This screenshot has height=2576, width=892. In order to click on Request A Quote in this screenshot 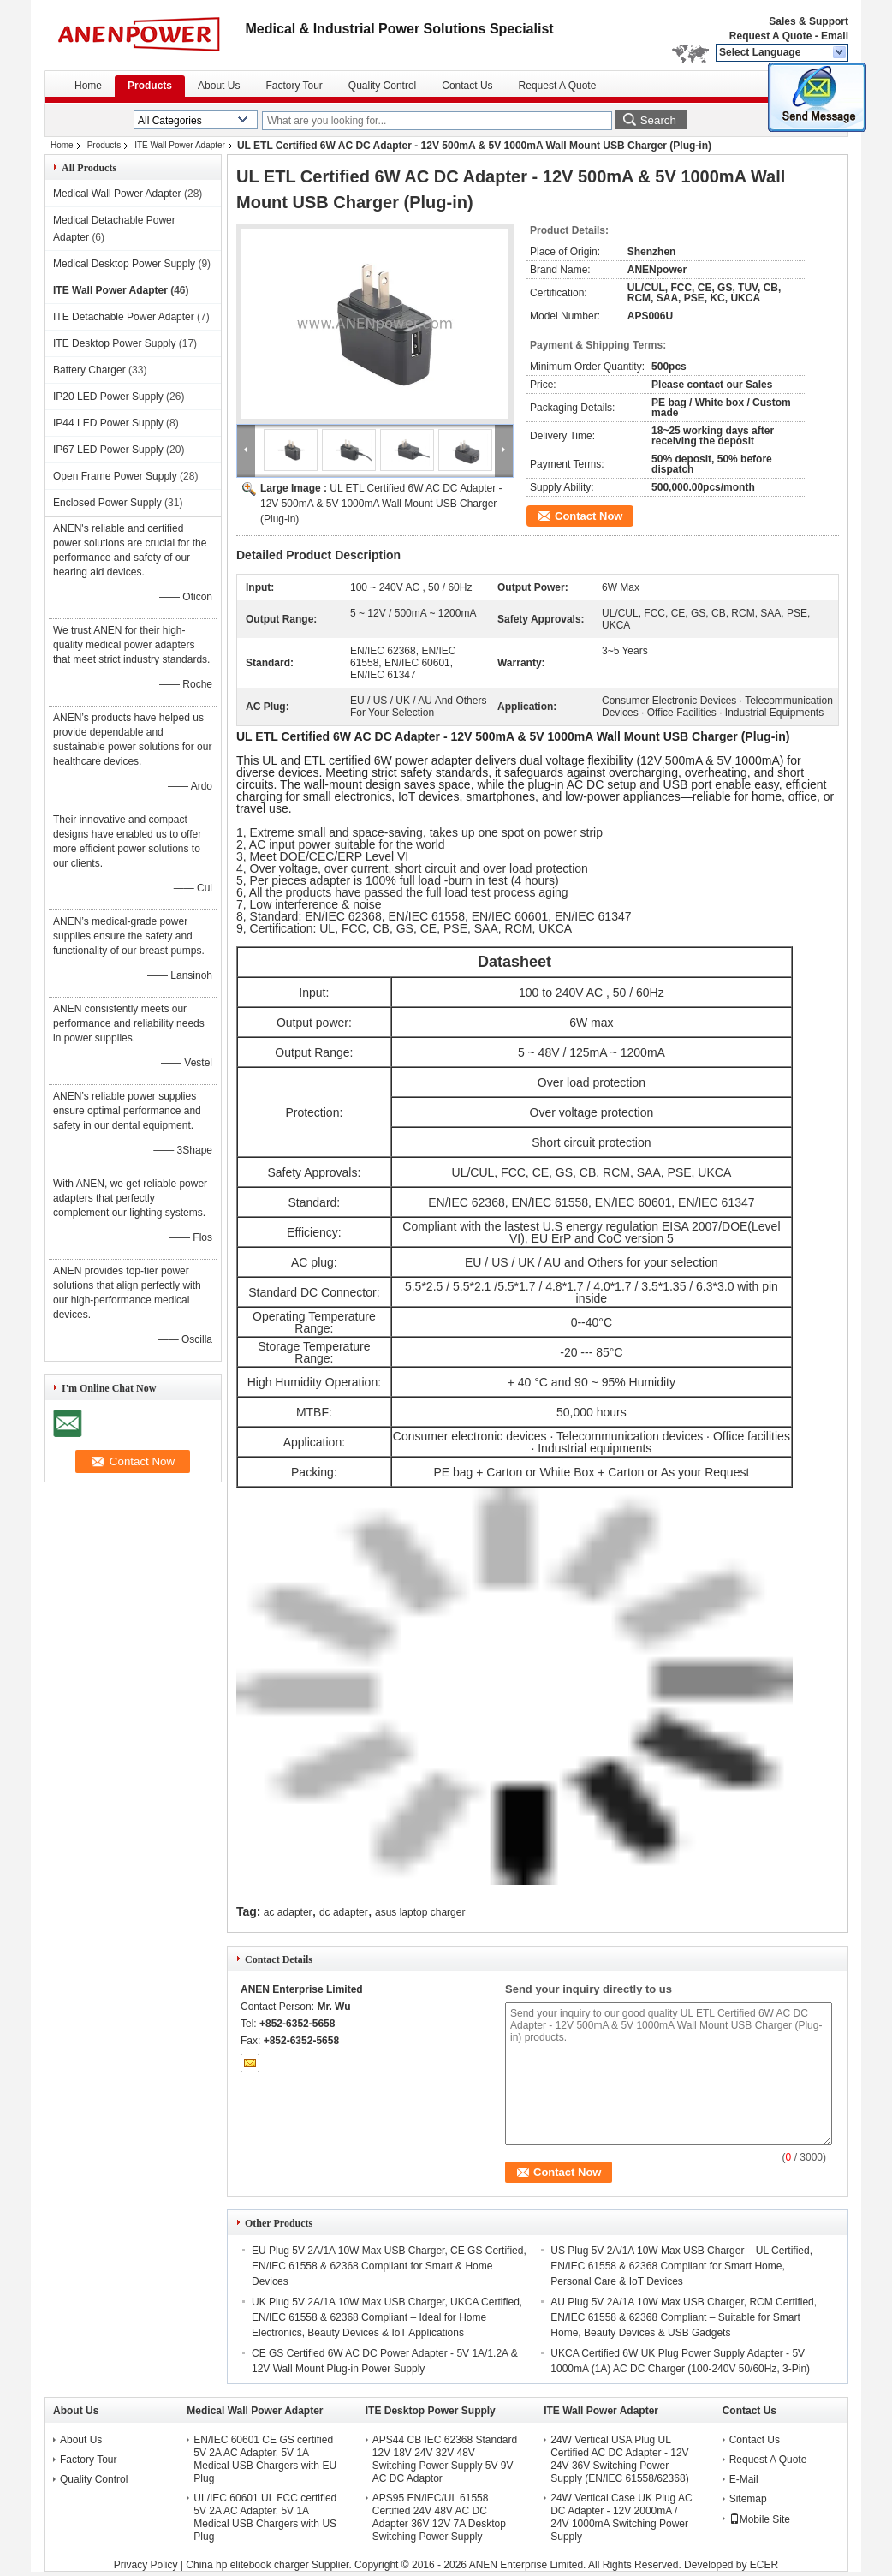, I will do `click(770, 36)`.